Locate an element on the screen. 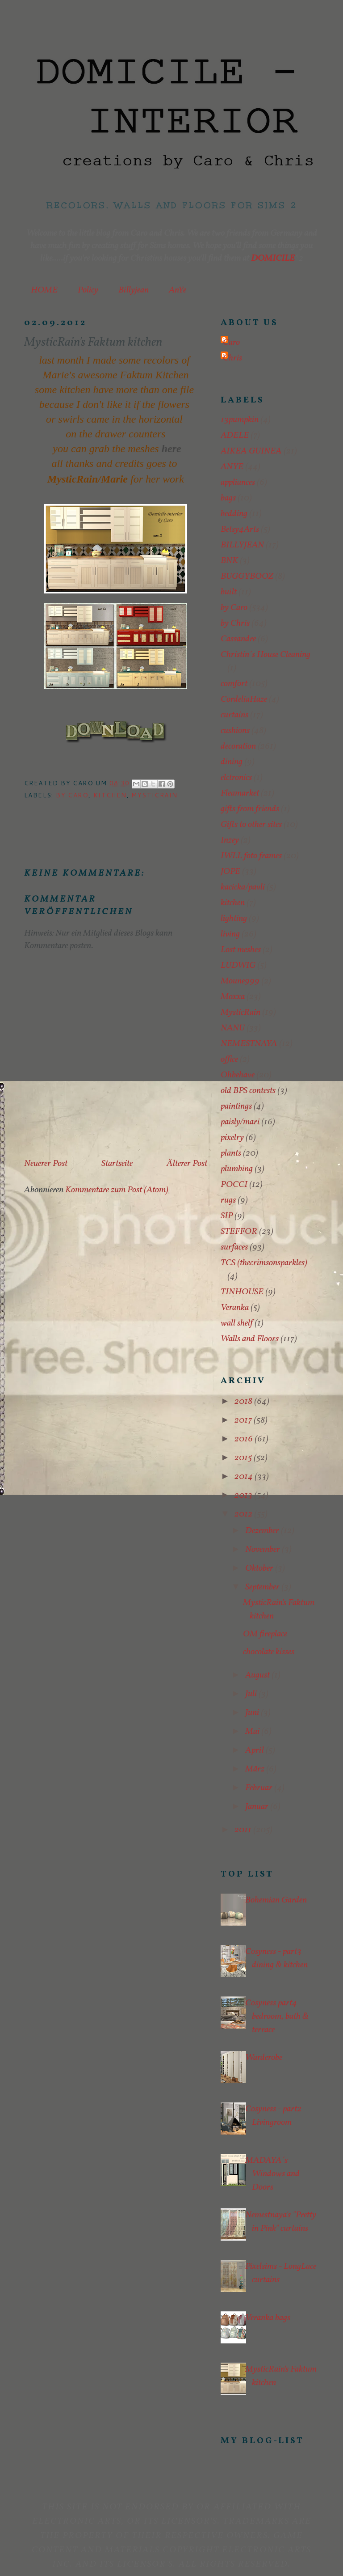  Policy is located at coordinates (88, 290).